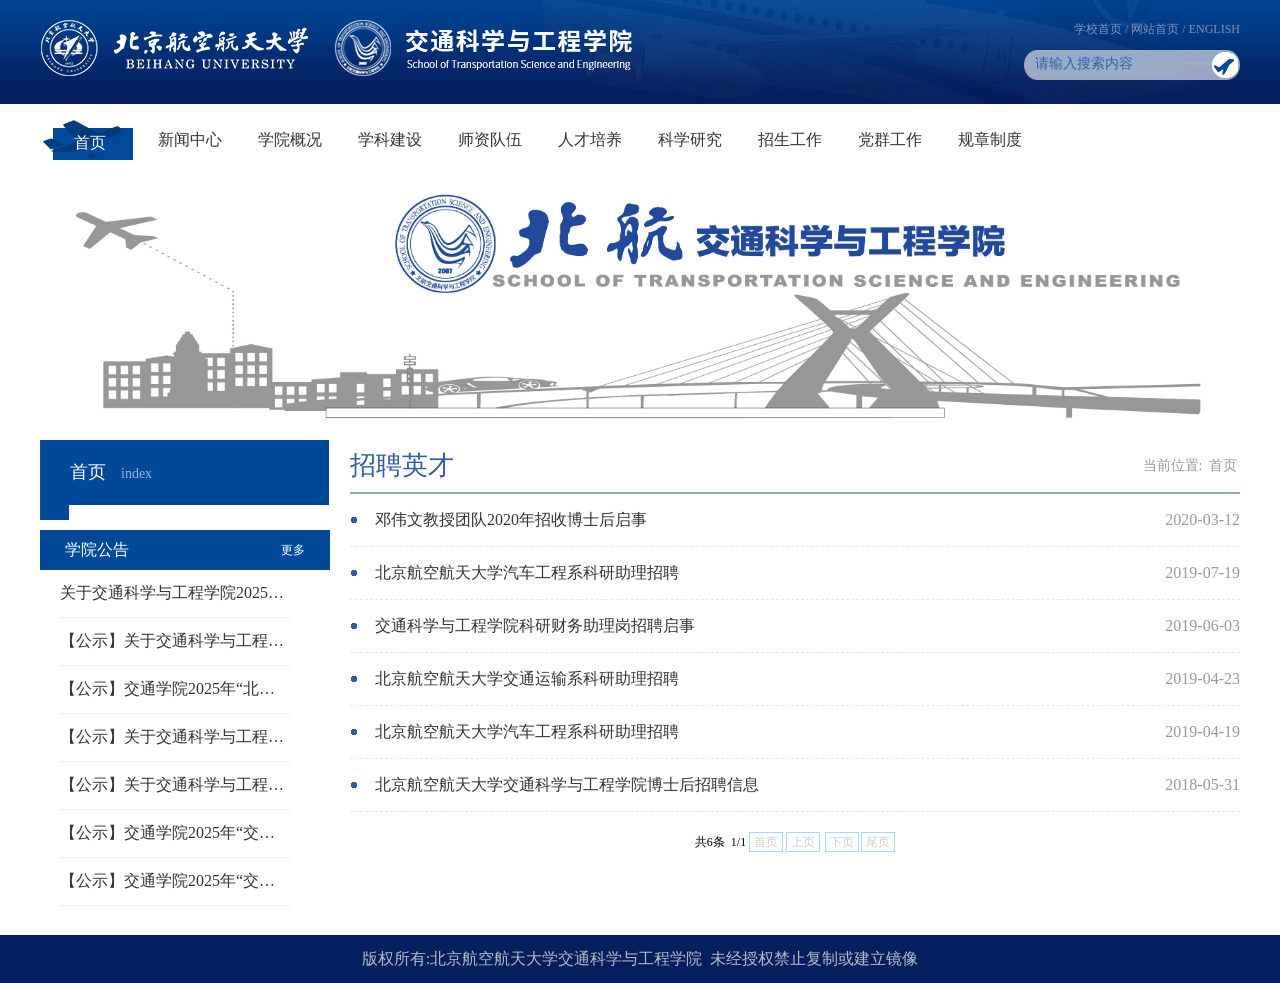  Describe the element at coordinates (172, 592) in the screenshot. I see `关于交通科学与工程学院2025…` at that location.